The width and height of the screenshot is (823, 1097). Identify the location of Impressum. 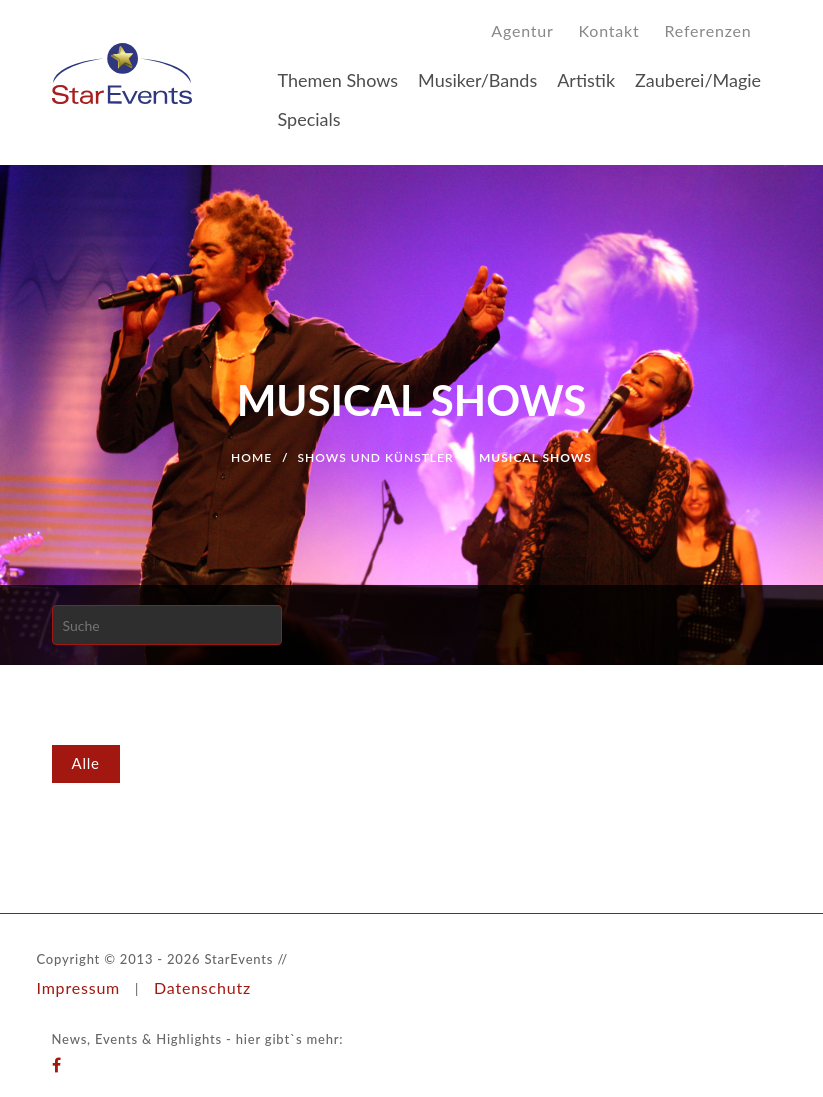
(79, 987).